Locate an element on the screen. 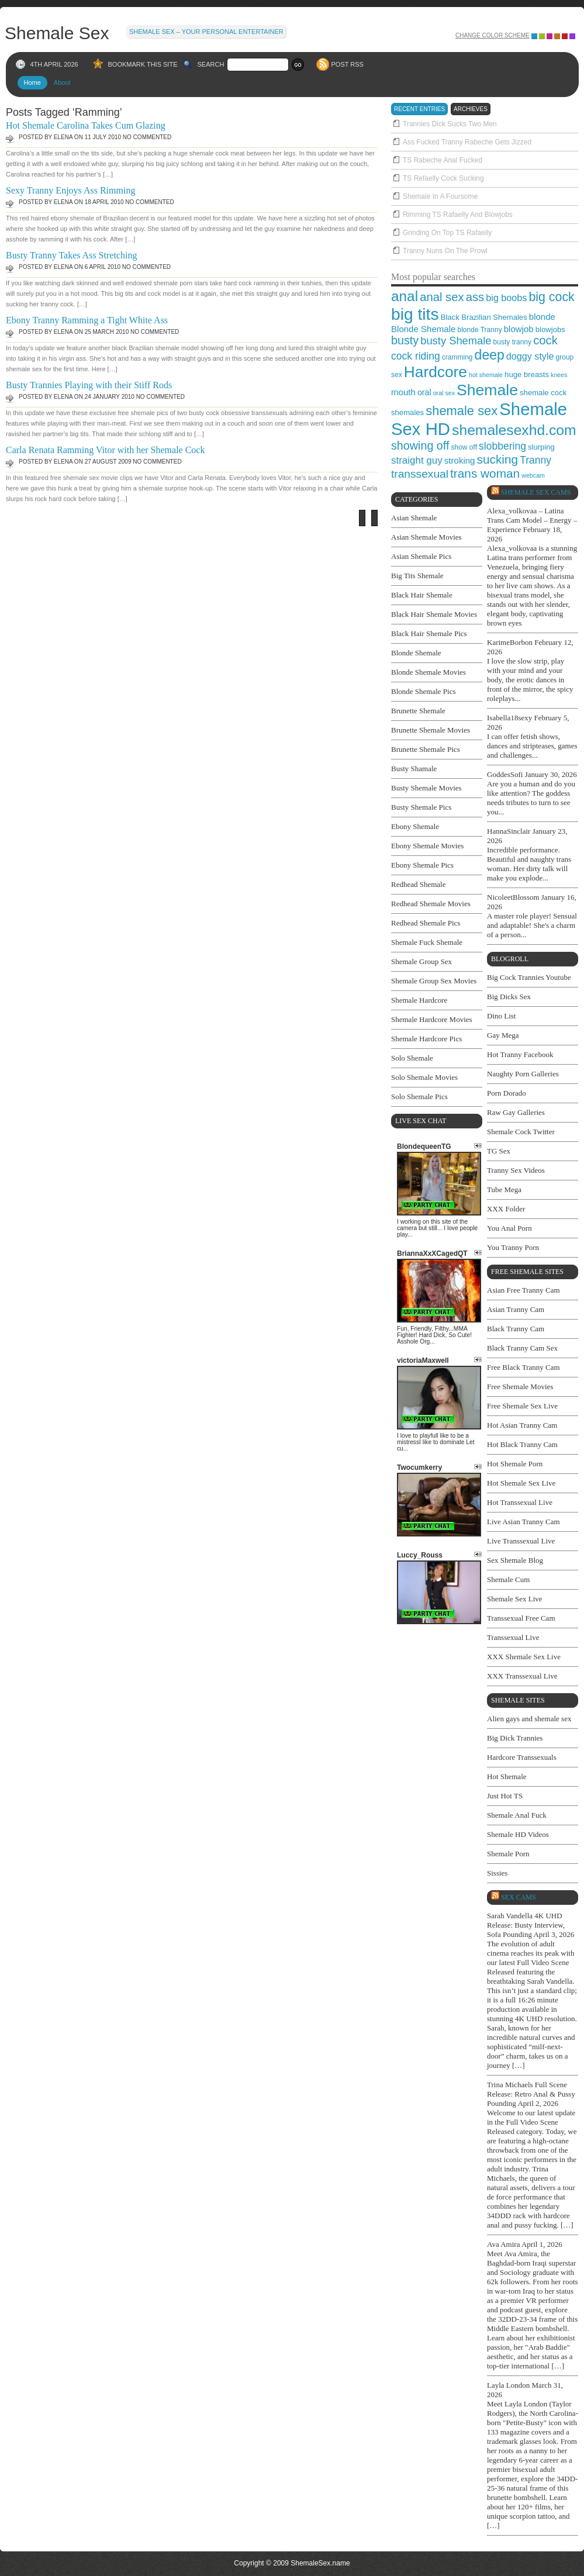 Image resolution: width=584 pixels, height=2576 pixels. big boobs is located at coordinates (506, 297).